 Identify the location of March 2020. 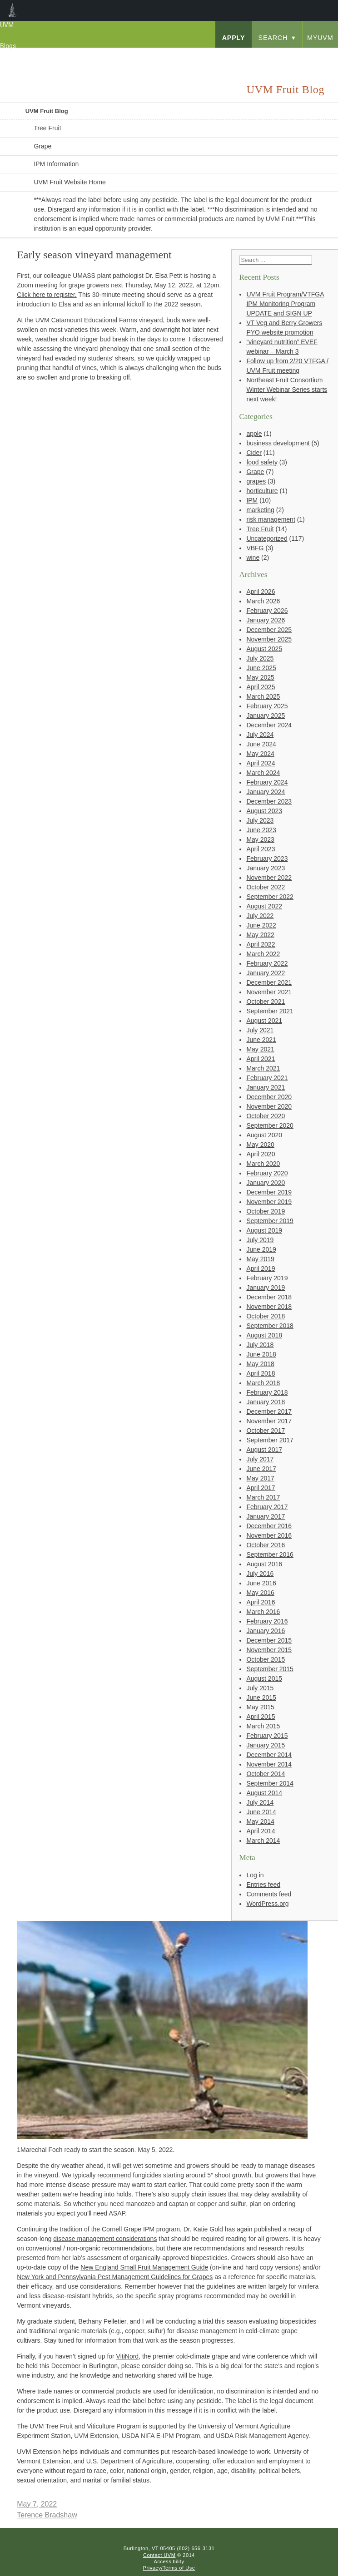
(263, 1163).